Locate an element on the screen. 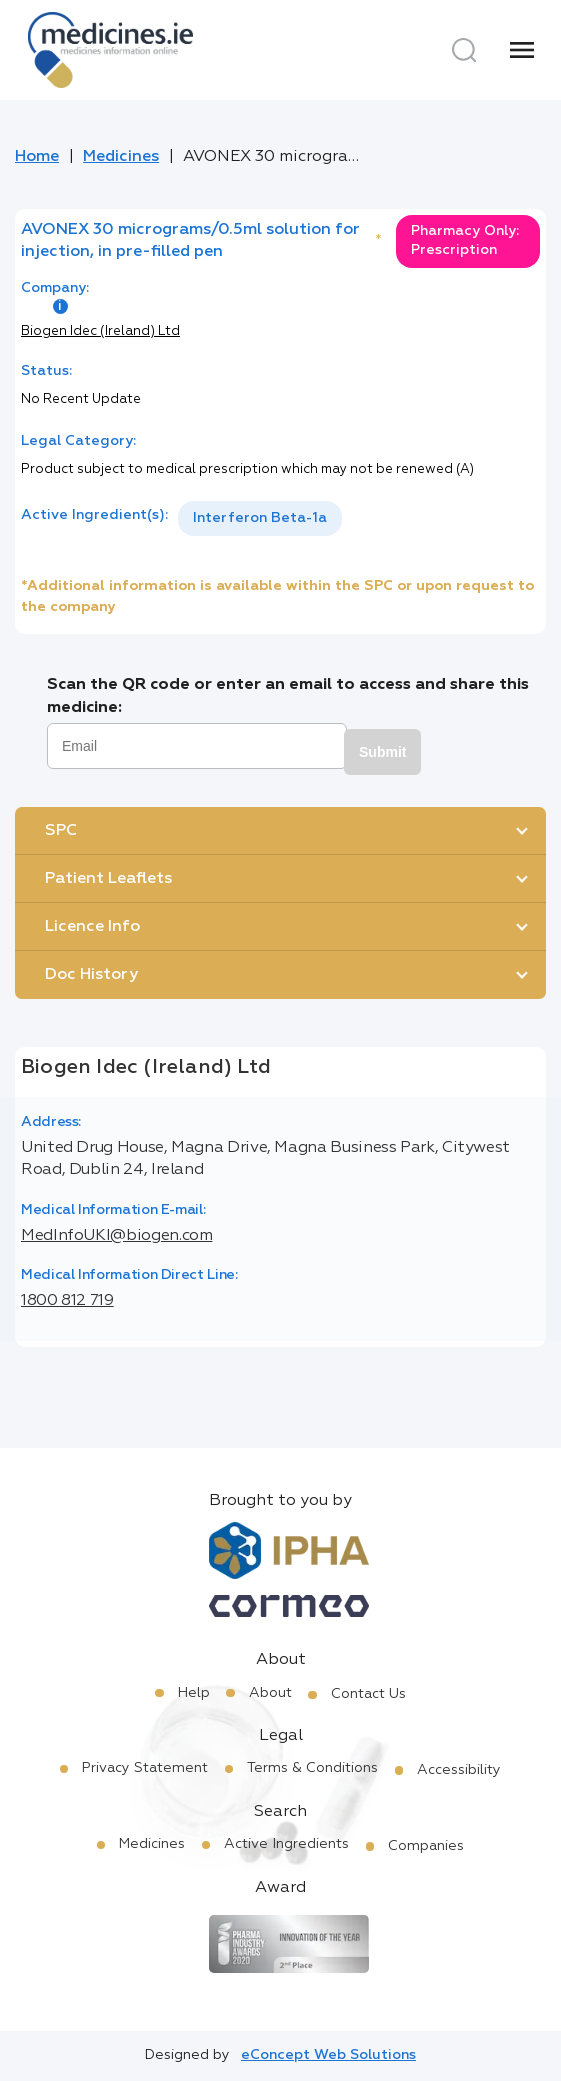 This screenshot has width=561, height=2081. Licence Info is located at coordinates (92, 927).